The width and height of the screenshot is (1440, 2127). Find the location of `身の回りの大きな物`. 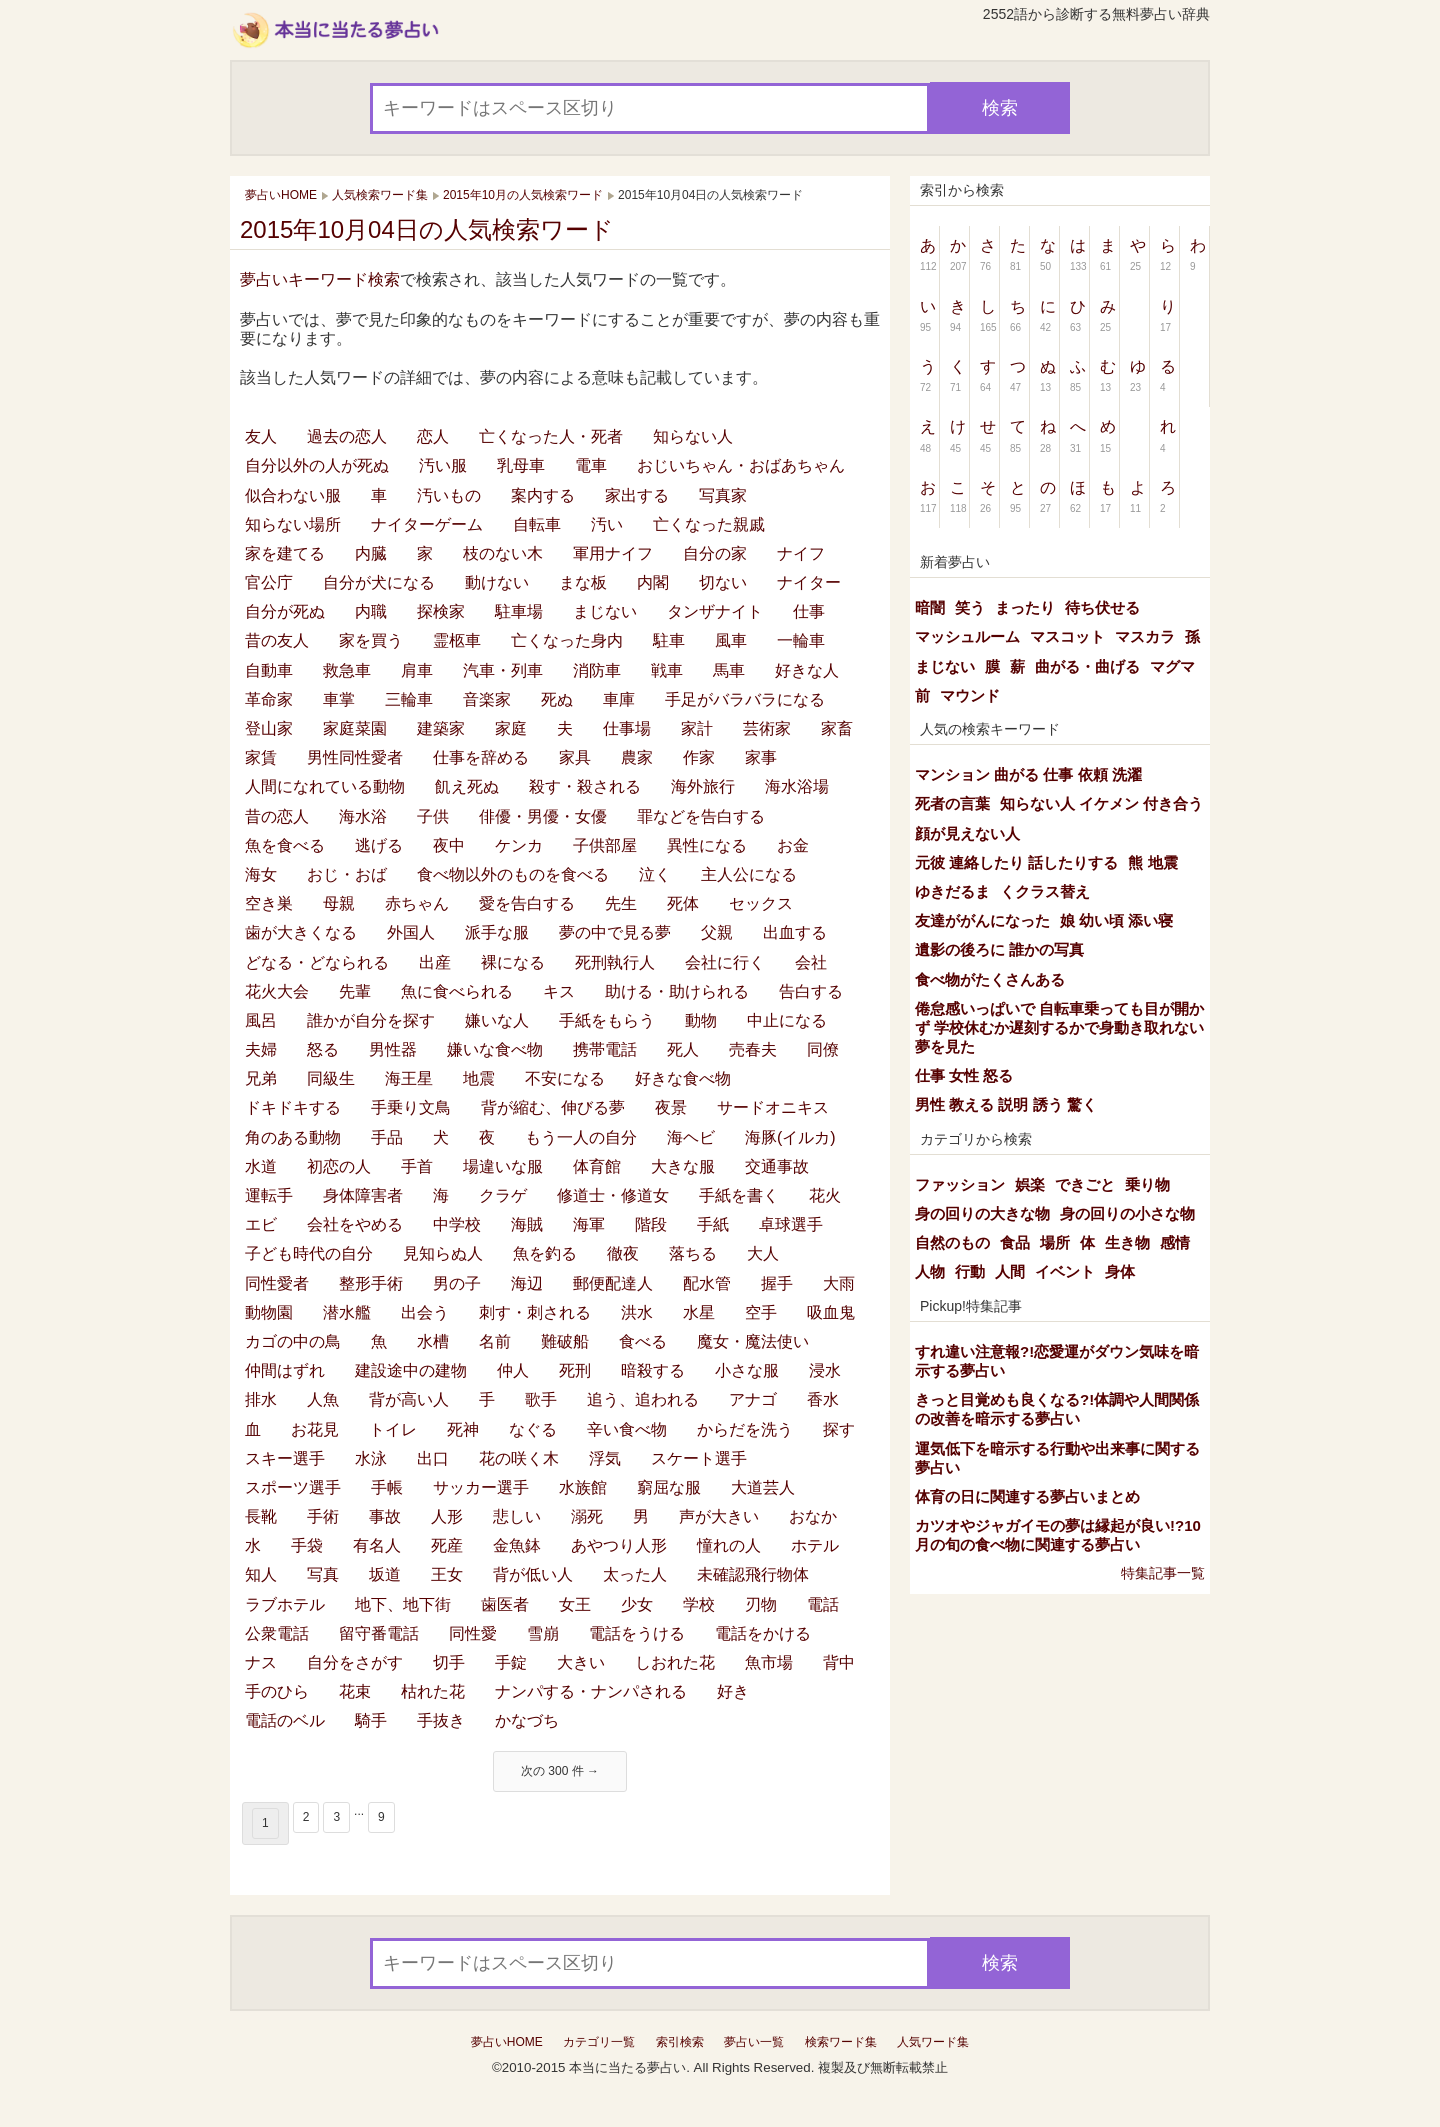

身の回りの大きな物 is located at coordinates (982, 1213).